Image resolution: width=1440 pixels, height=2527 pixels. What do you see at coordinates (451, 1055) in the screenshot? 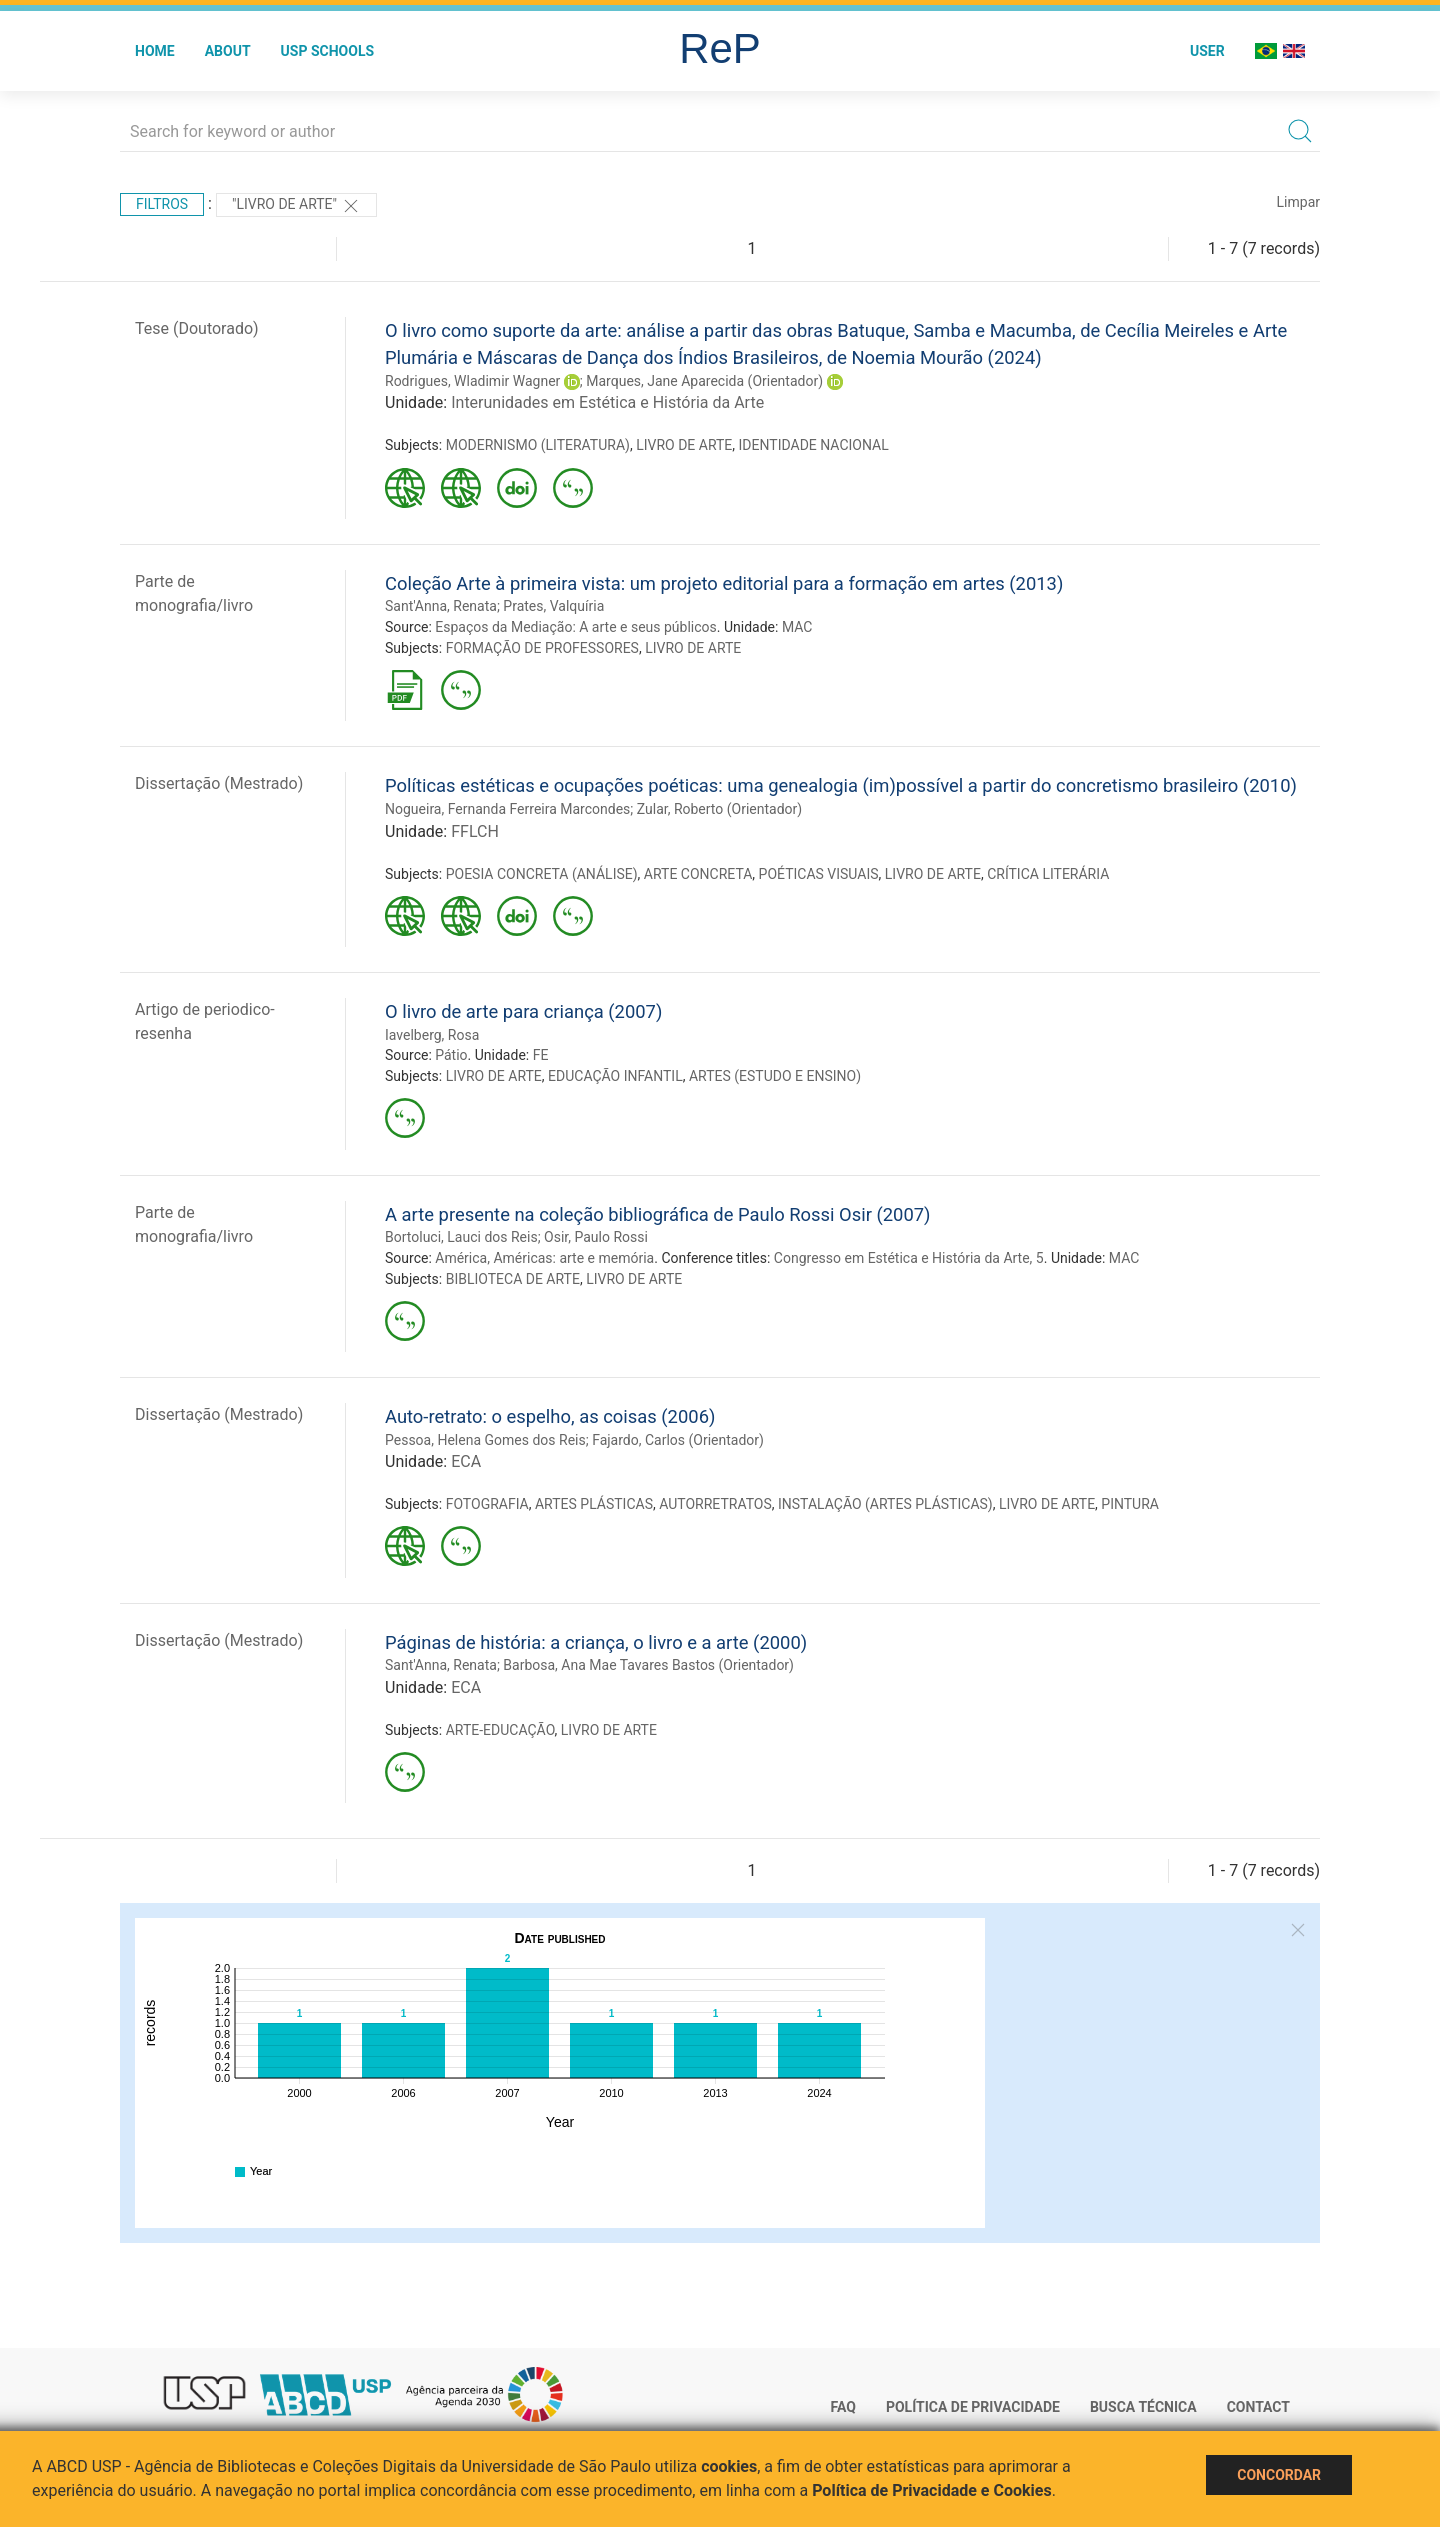
I see `Pátio` at bounding box center [451, 1055].